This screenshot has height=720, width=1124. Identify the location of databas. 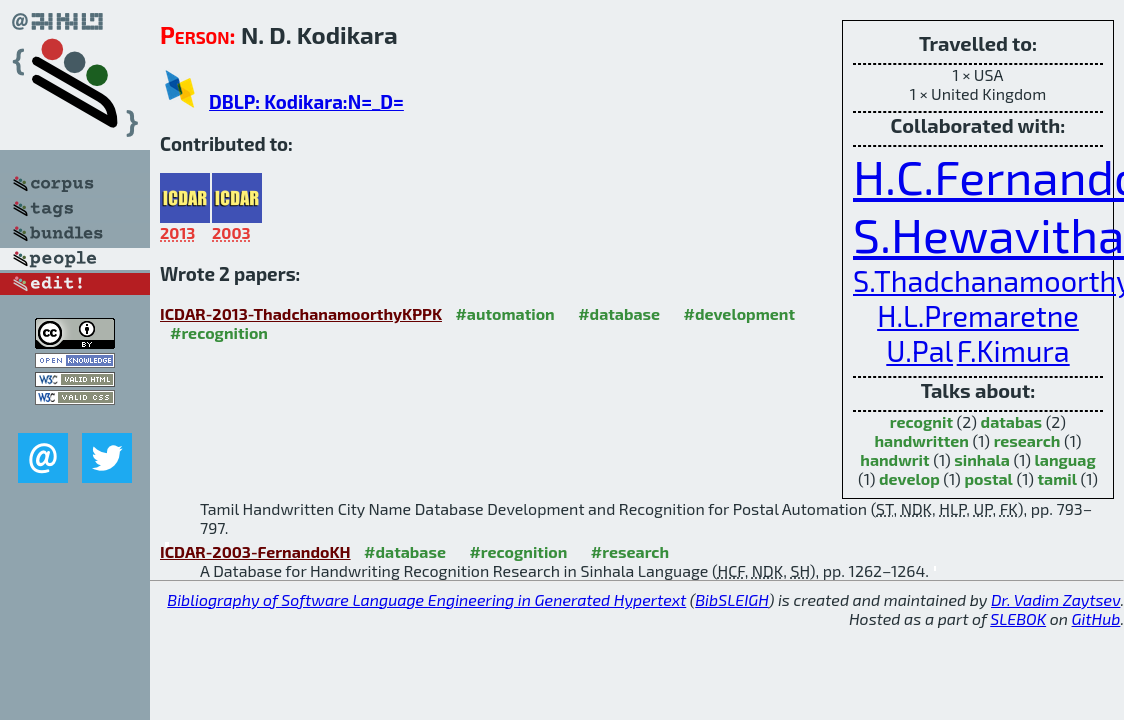
(1011, 421).